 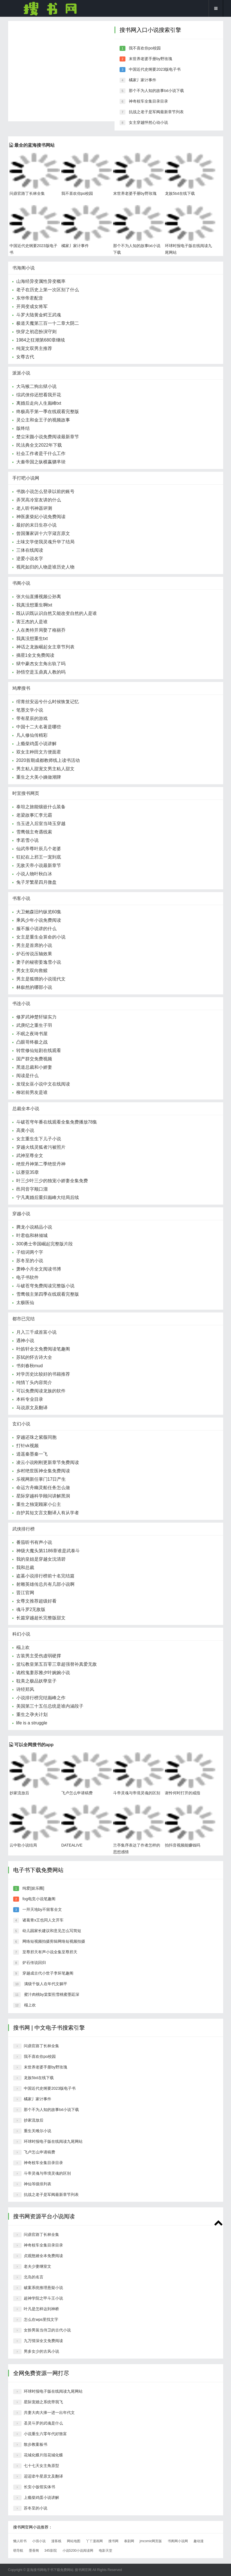 What do you see at coordinates (39, 445) in the screenshot?
I see `民法典全文2022年下载` at bounding box center [39, 445].